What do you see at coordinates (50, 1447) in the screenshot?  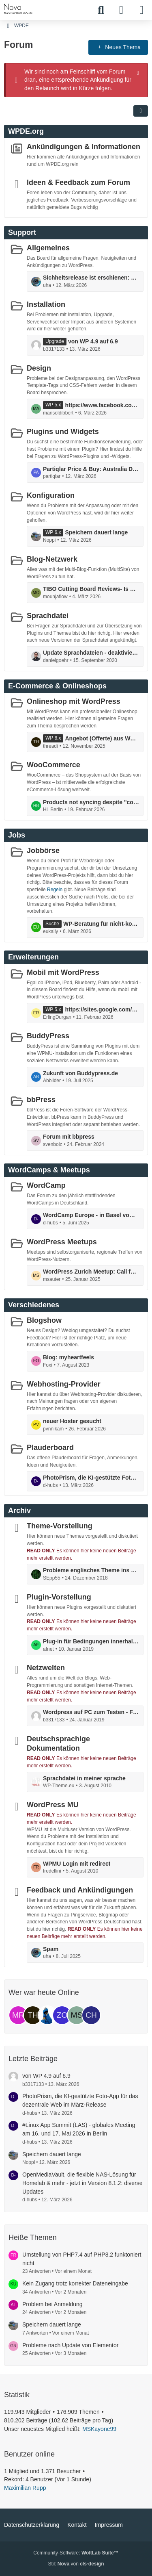 I see `Plauderboard` at bounding box center [50, 1447].